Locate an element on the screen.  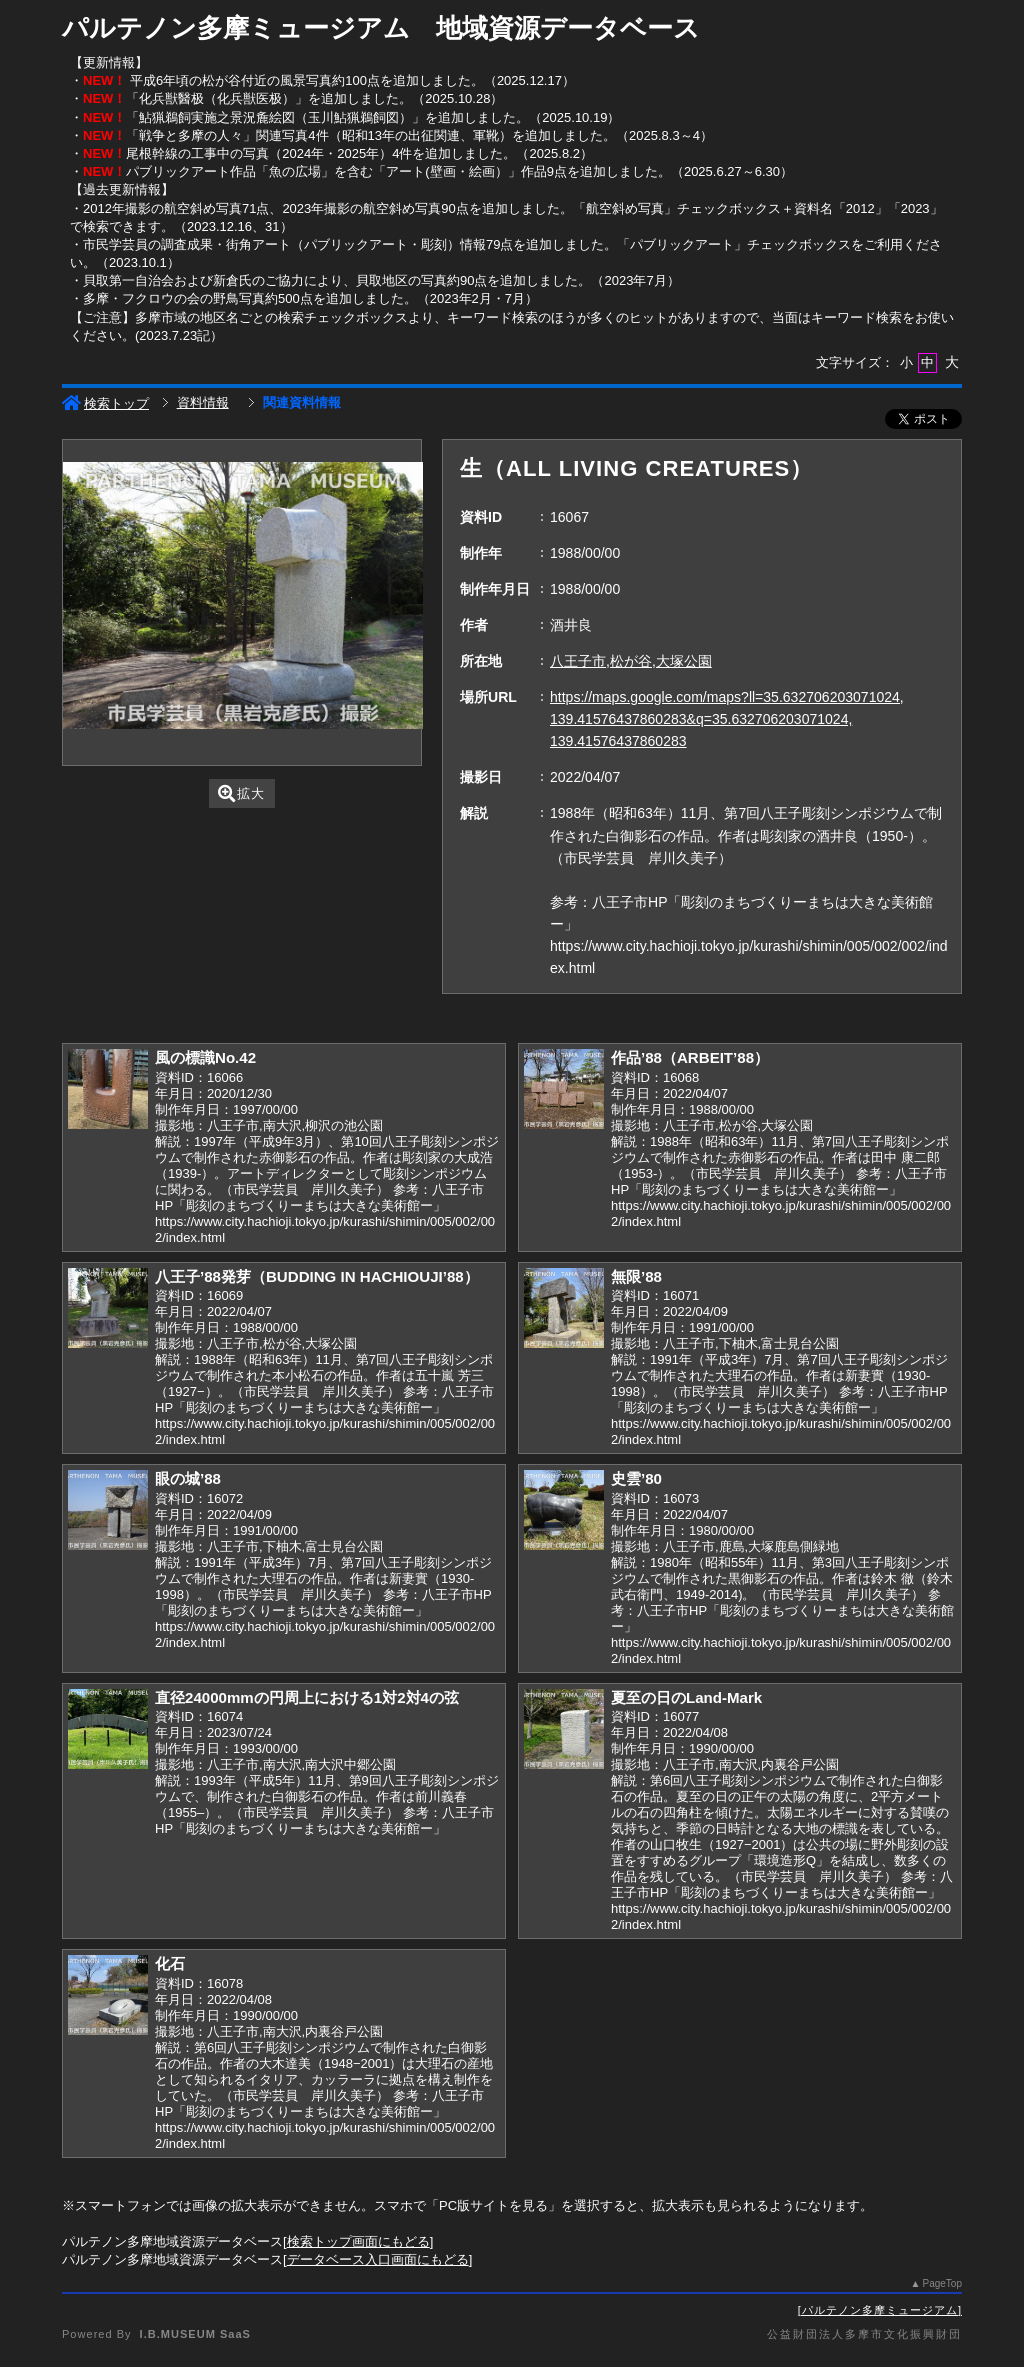
資料情報 is located at coordinates (203, 402).